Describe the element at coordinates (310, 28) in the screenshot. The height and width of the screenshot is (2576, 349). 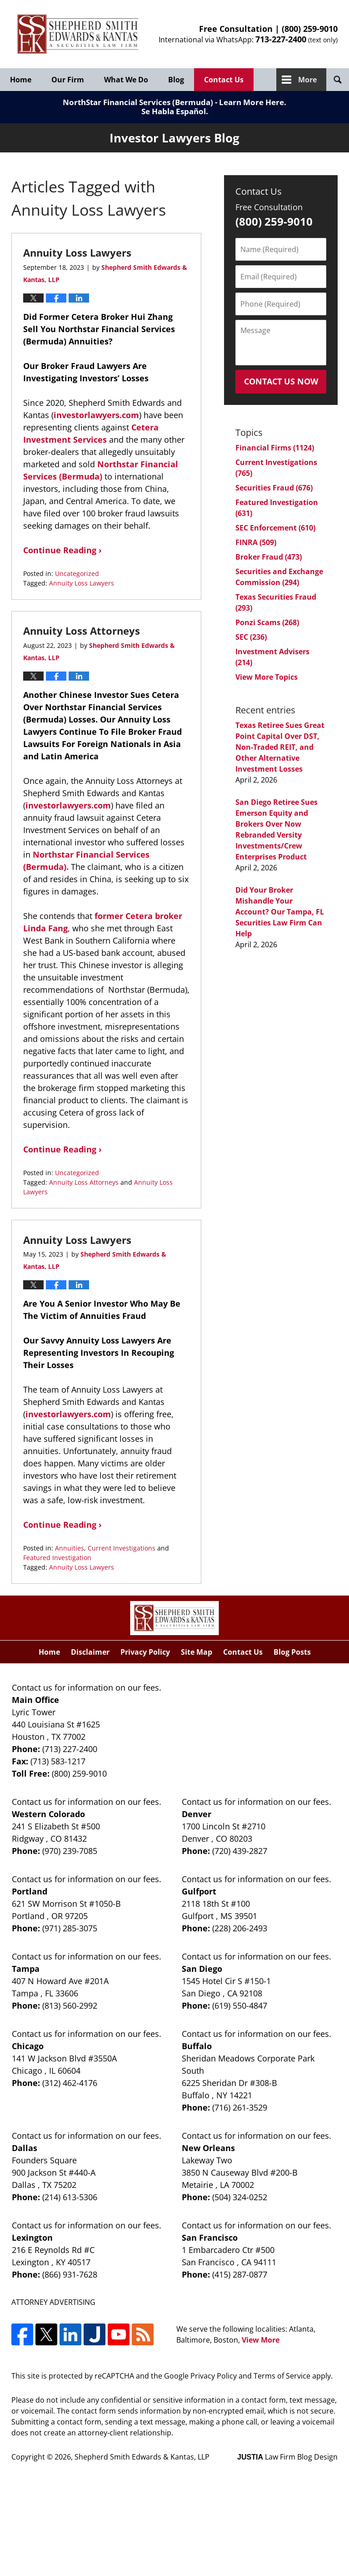
I see `(800) 259-9010` at that location.